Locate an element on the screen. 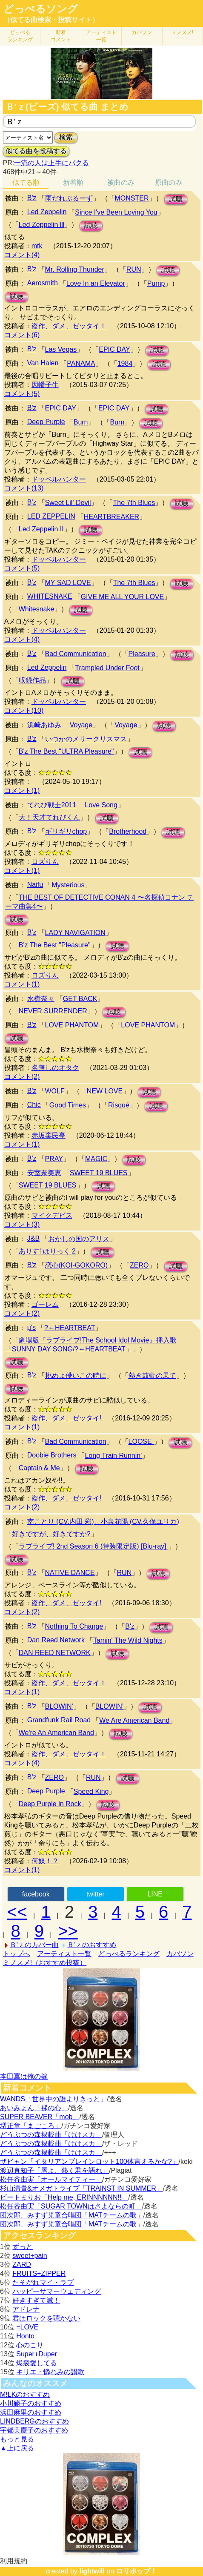  新着順 is located at coordinates (73, 182).